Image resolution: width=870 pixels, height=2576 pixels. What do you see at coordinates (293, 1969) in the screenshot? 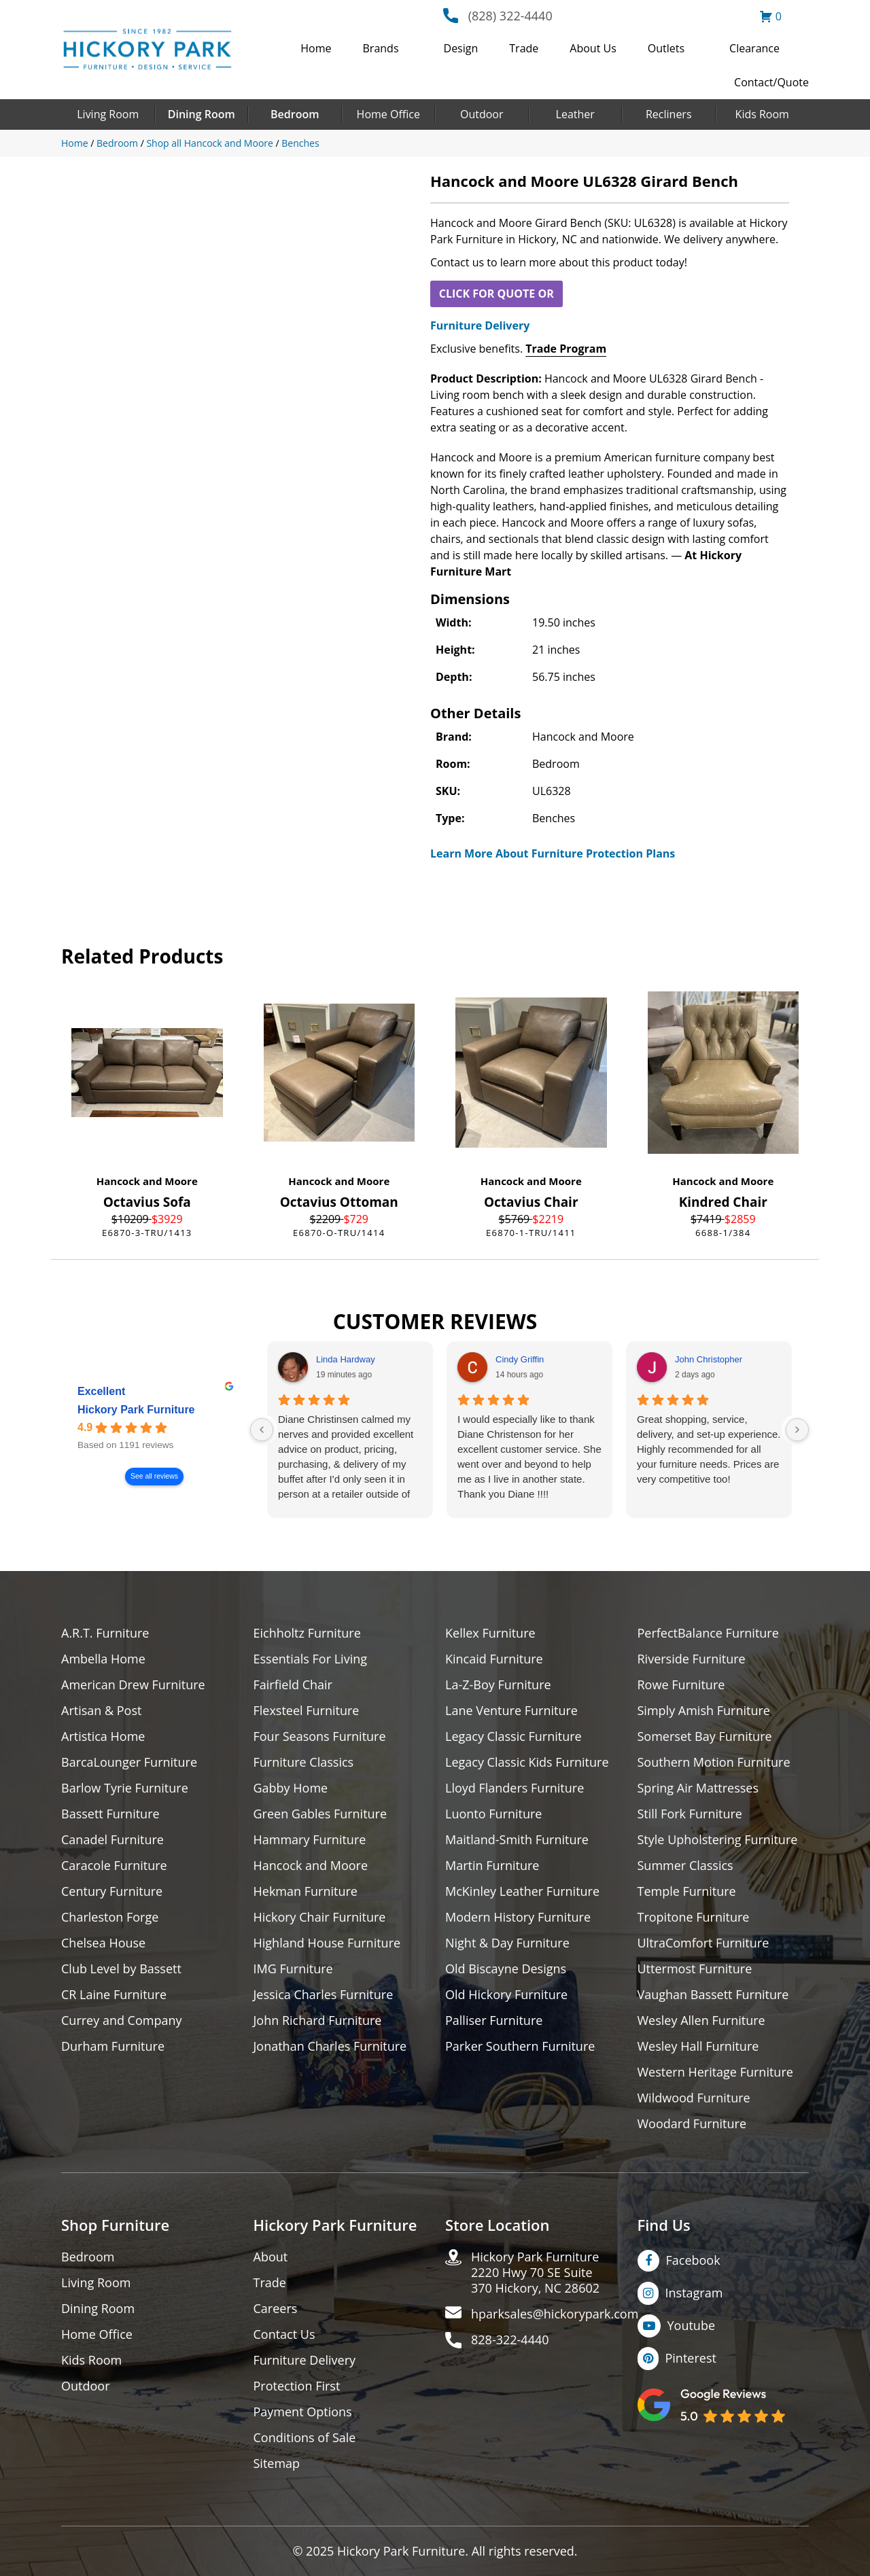
I see `IMG Furniture` at bounding box center [293, 1969].